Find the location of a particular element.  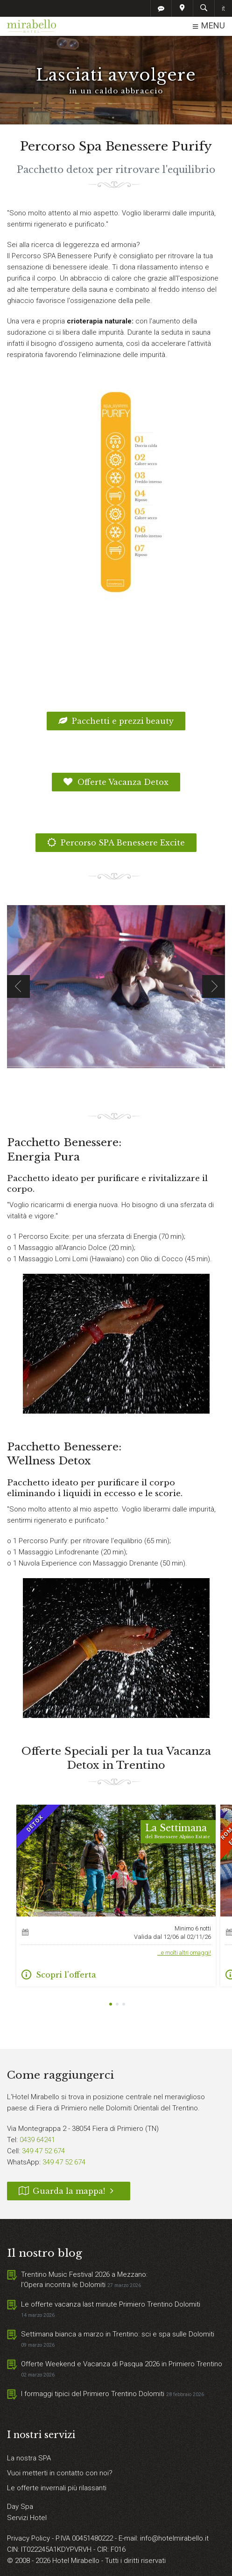

La nostra SPA is located at coordinates (29, 2458).